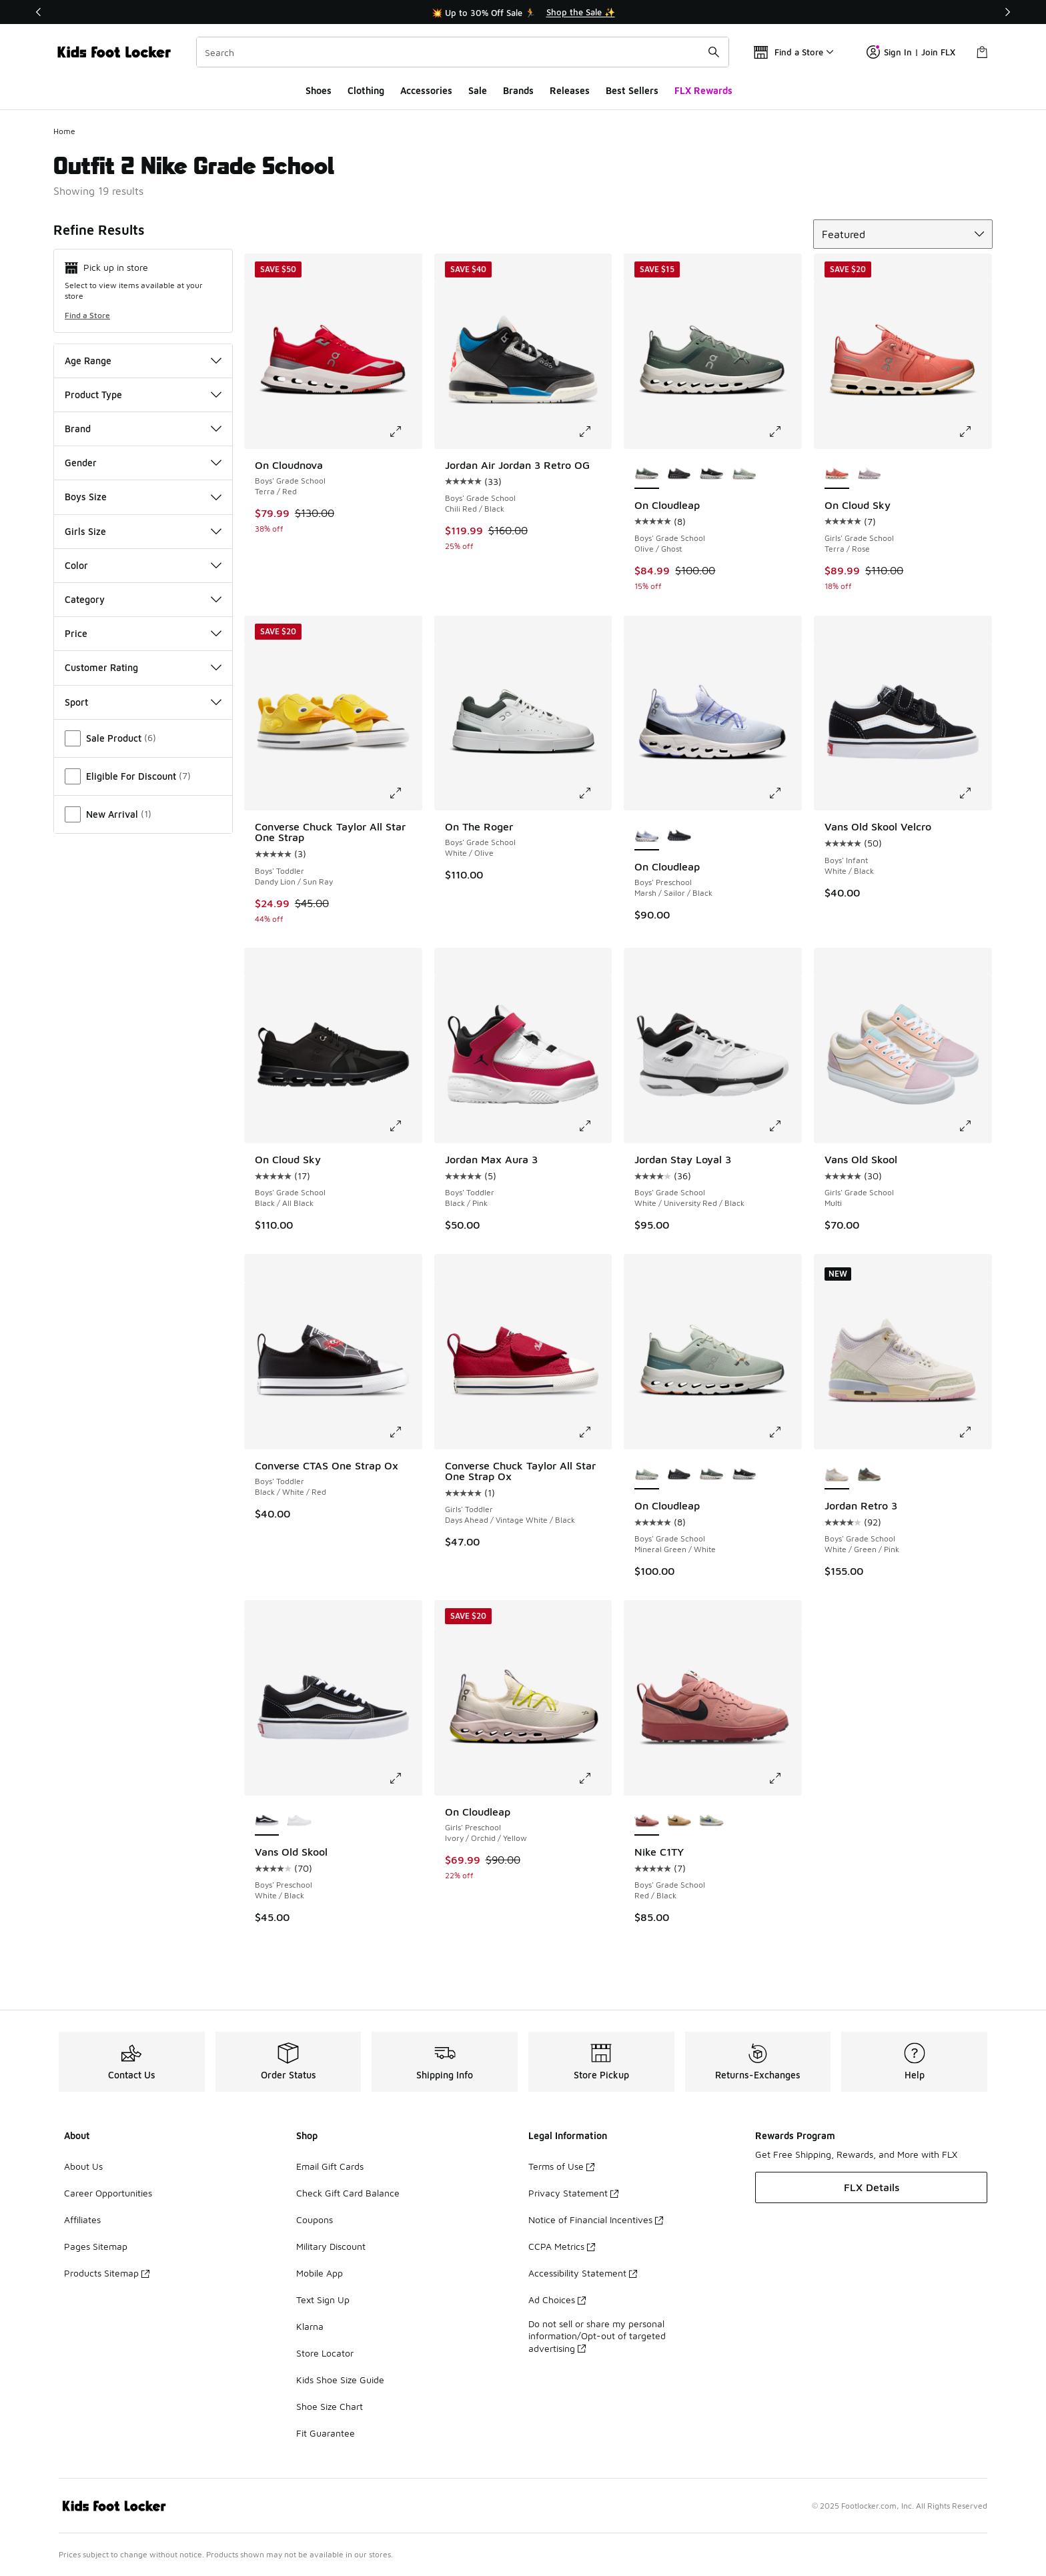 This screenshot has height=2576, width=1046. What do you see at coordinates (405, 431) in the screenshot?
I see `[Click to enlarge image: On Cloudnova - Boys' Grade School - Terra/Red]` at bounding box center [405, 431].